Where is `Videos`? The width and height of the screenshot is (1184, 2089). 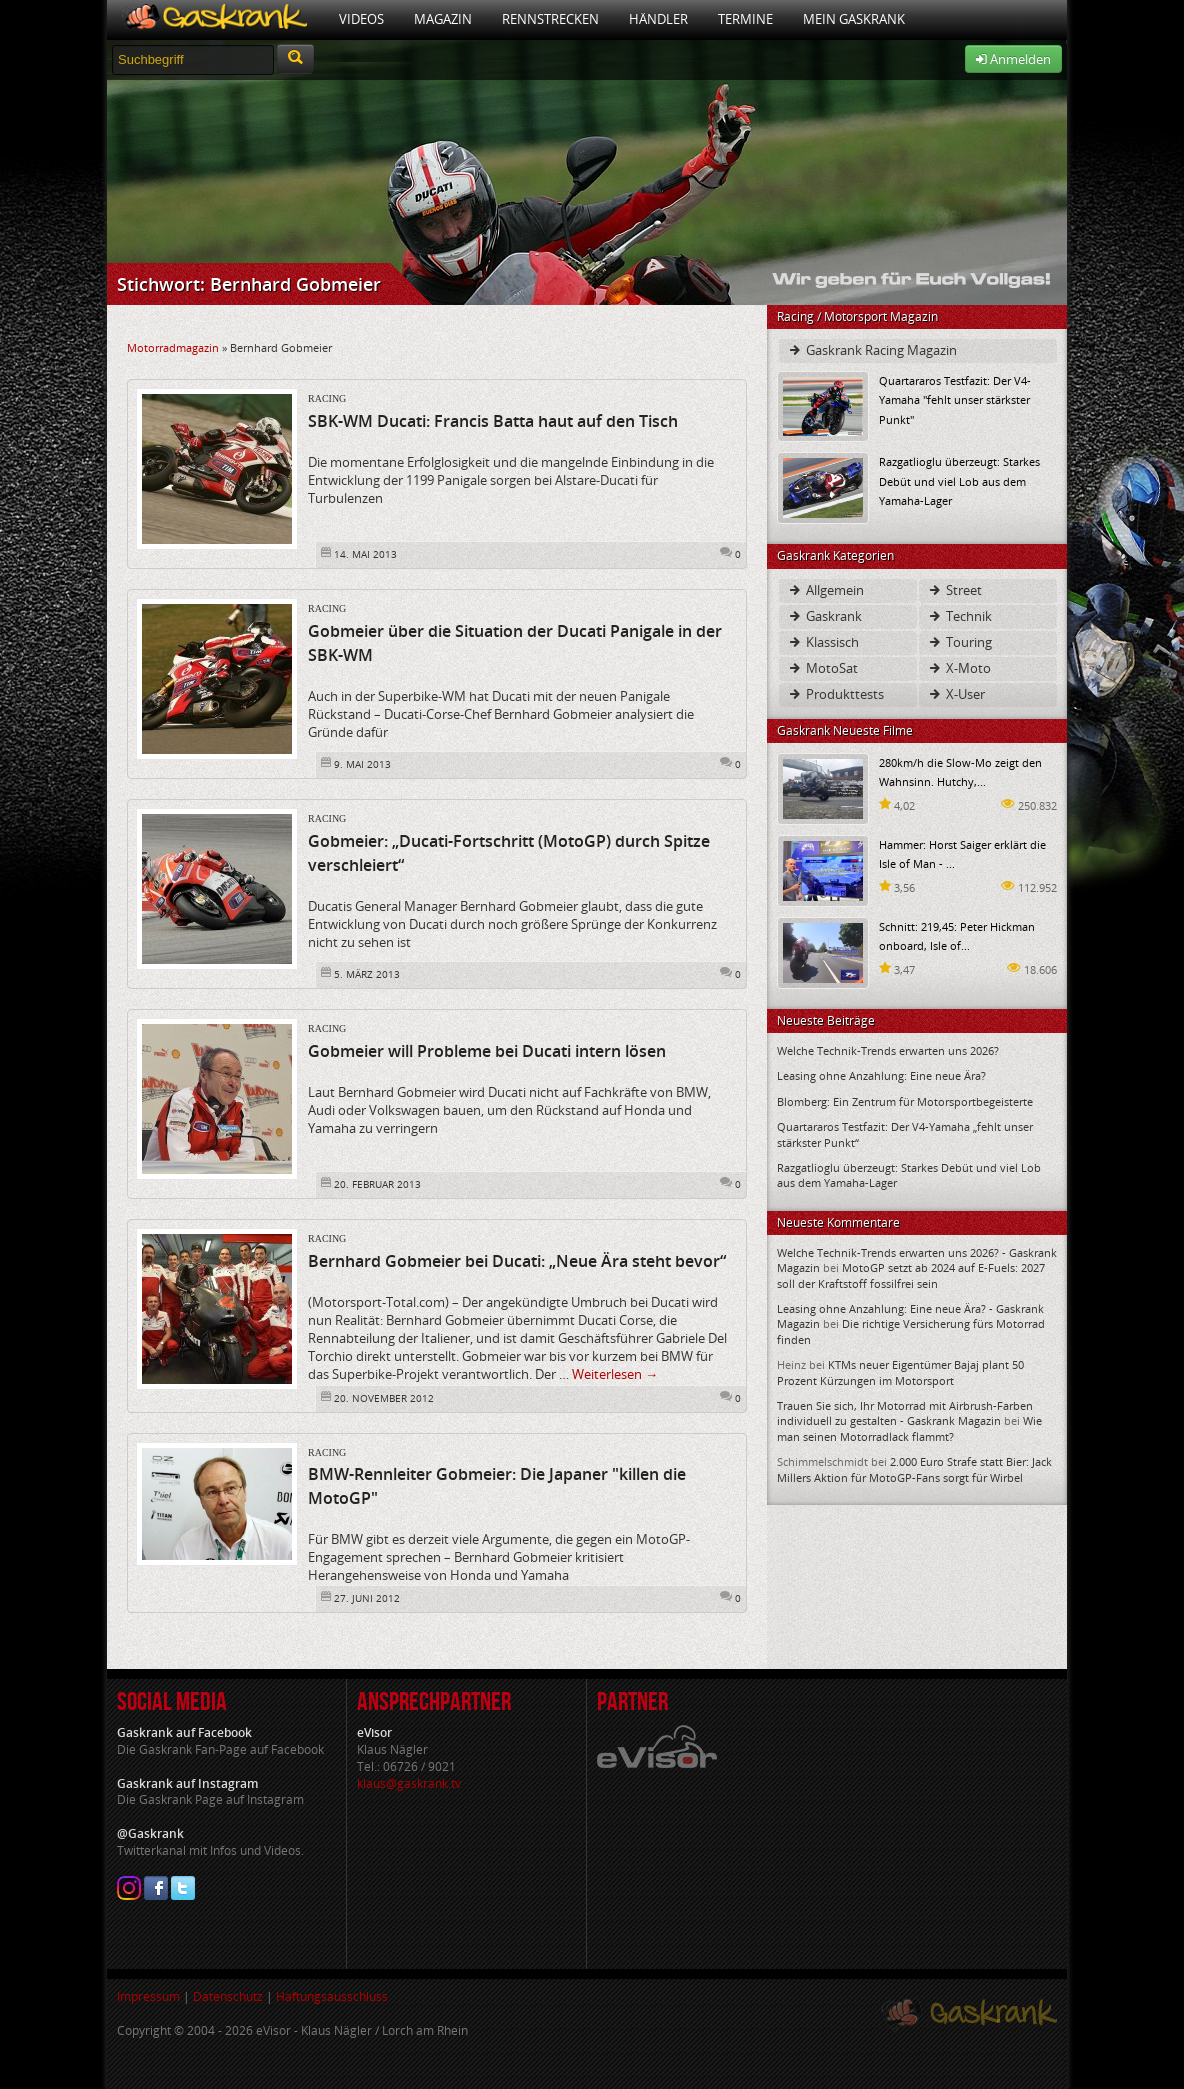 Videos is located at coordinates (361, 19).